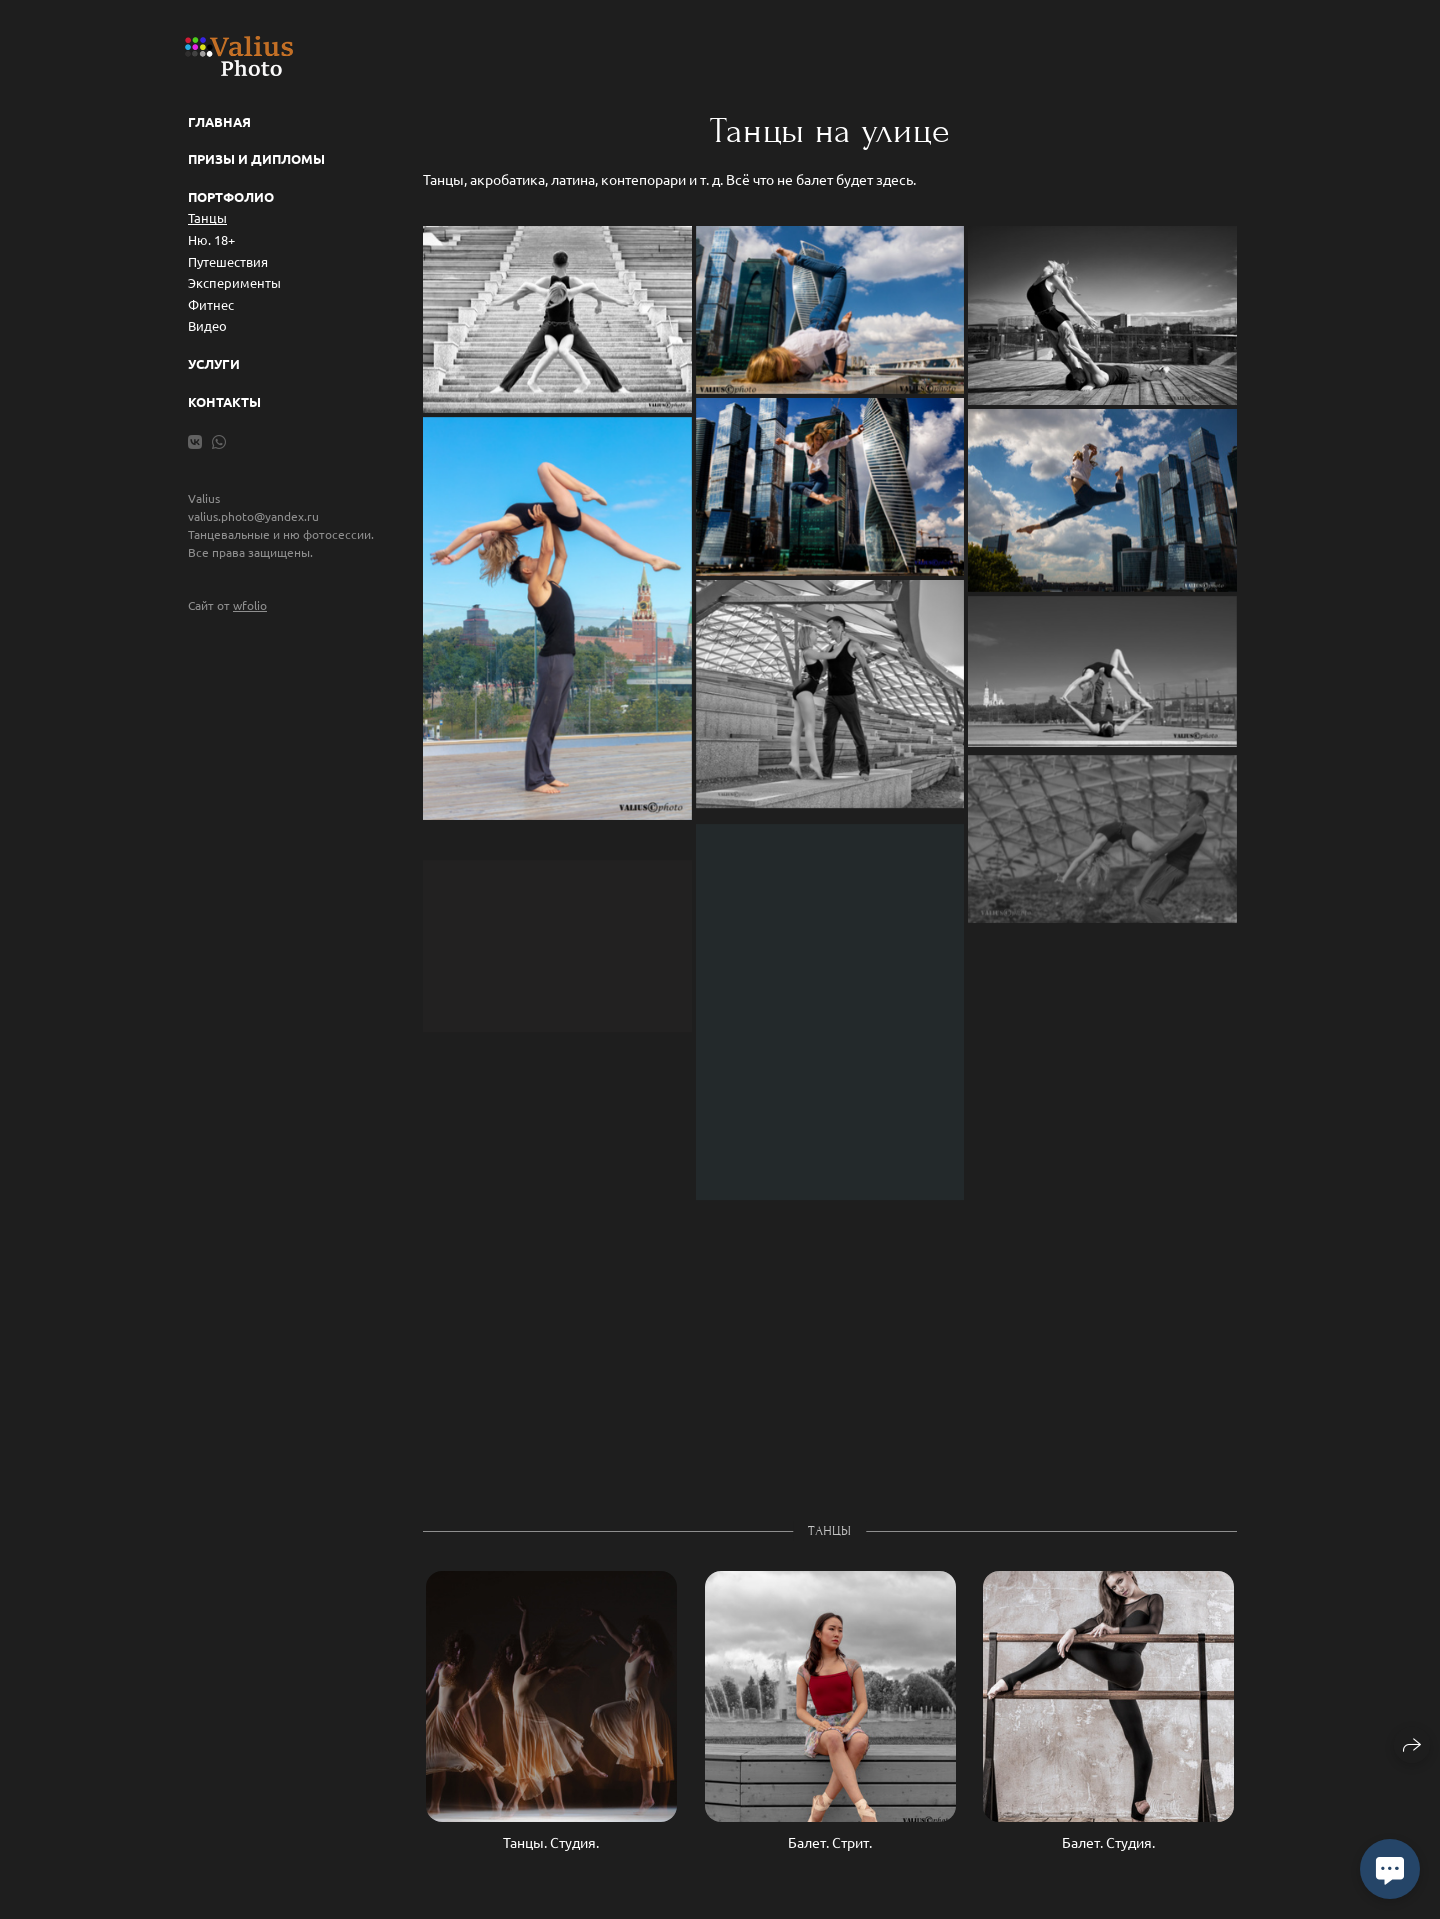 This screenshot has height=1919, width=1440. I want to click on Эксперименты, so click(234, 282).